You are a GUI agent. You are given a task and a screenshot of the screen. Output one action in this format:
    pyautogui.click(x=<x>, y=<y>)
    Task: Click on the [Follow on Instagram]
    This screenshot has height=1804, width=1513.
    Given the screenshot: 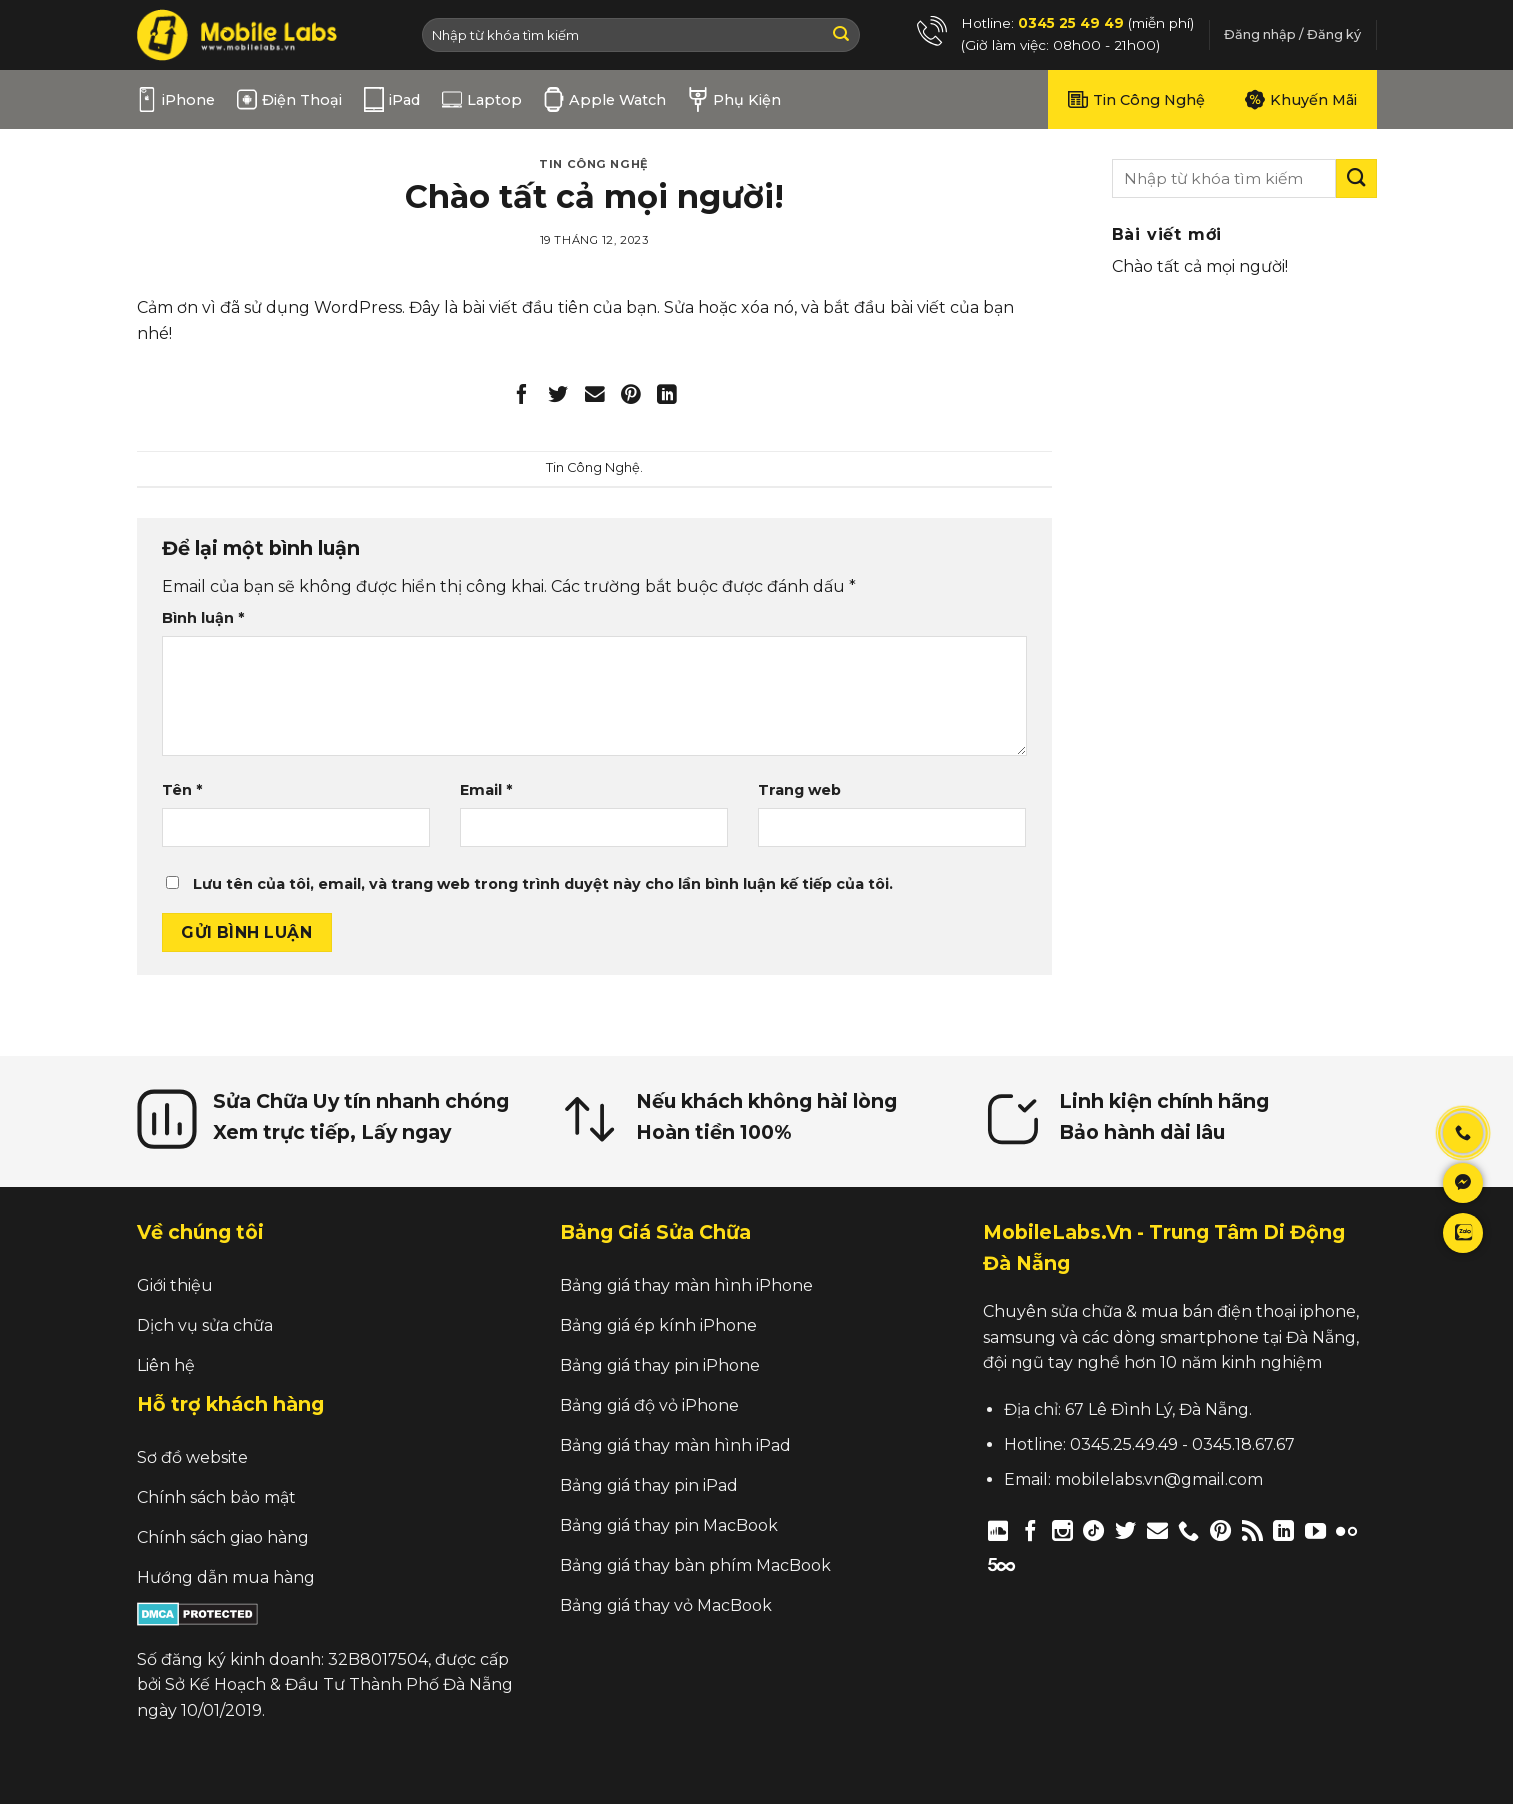 What is the action you would take?
    pyautogui.click(x=1062, y=1530)
    